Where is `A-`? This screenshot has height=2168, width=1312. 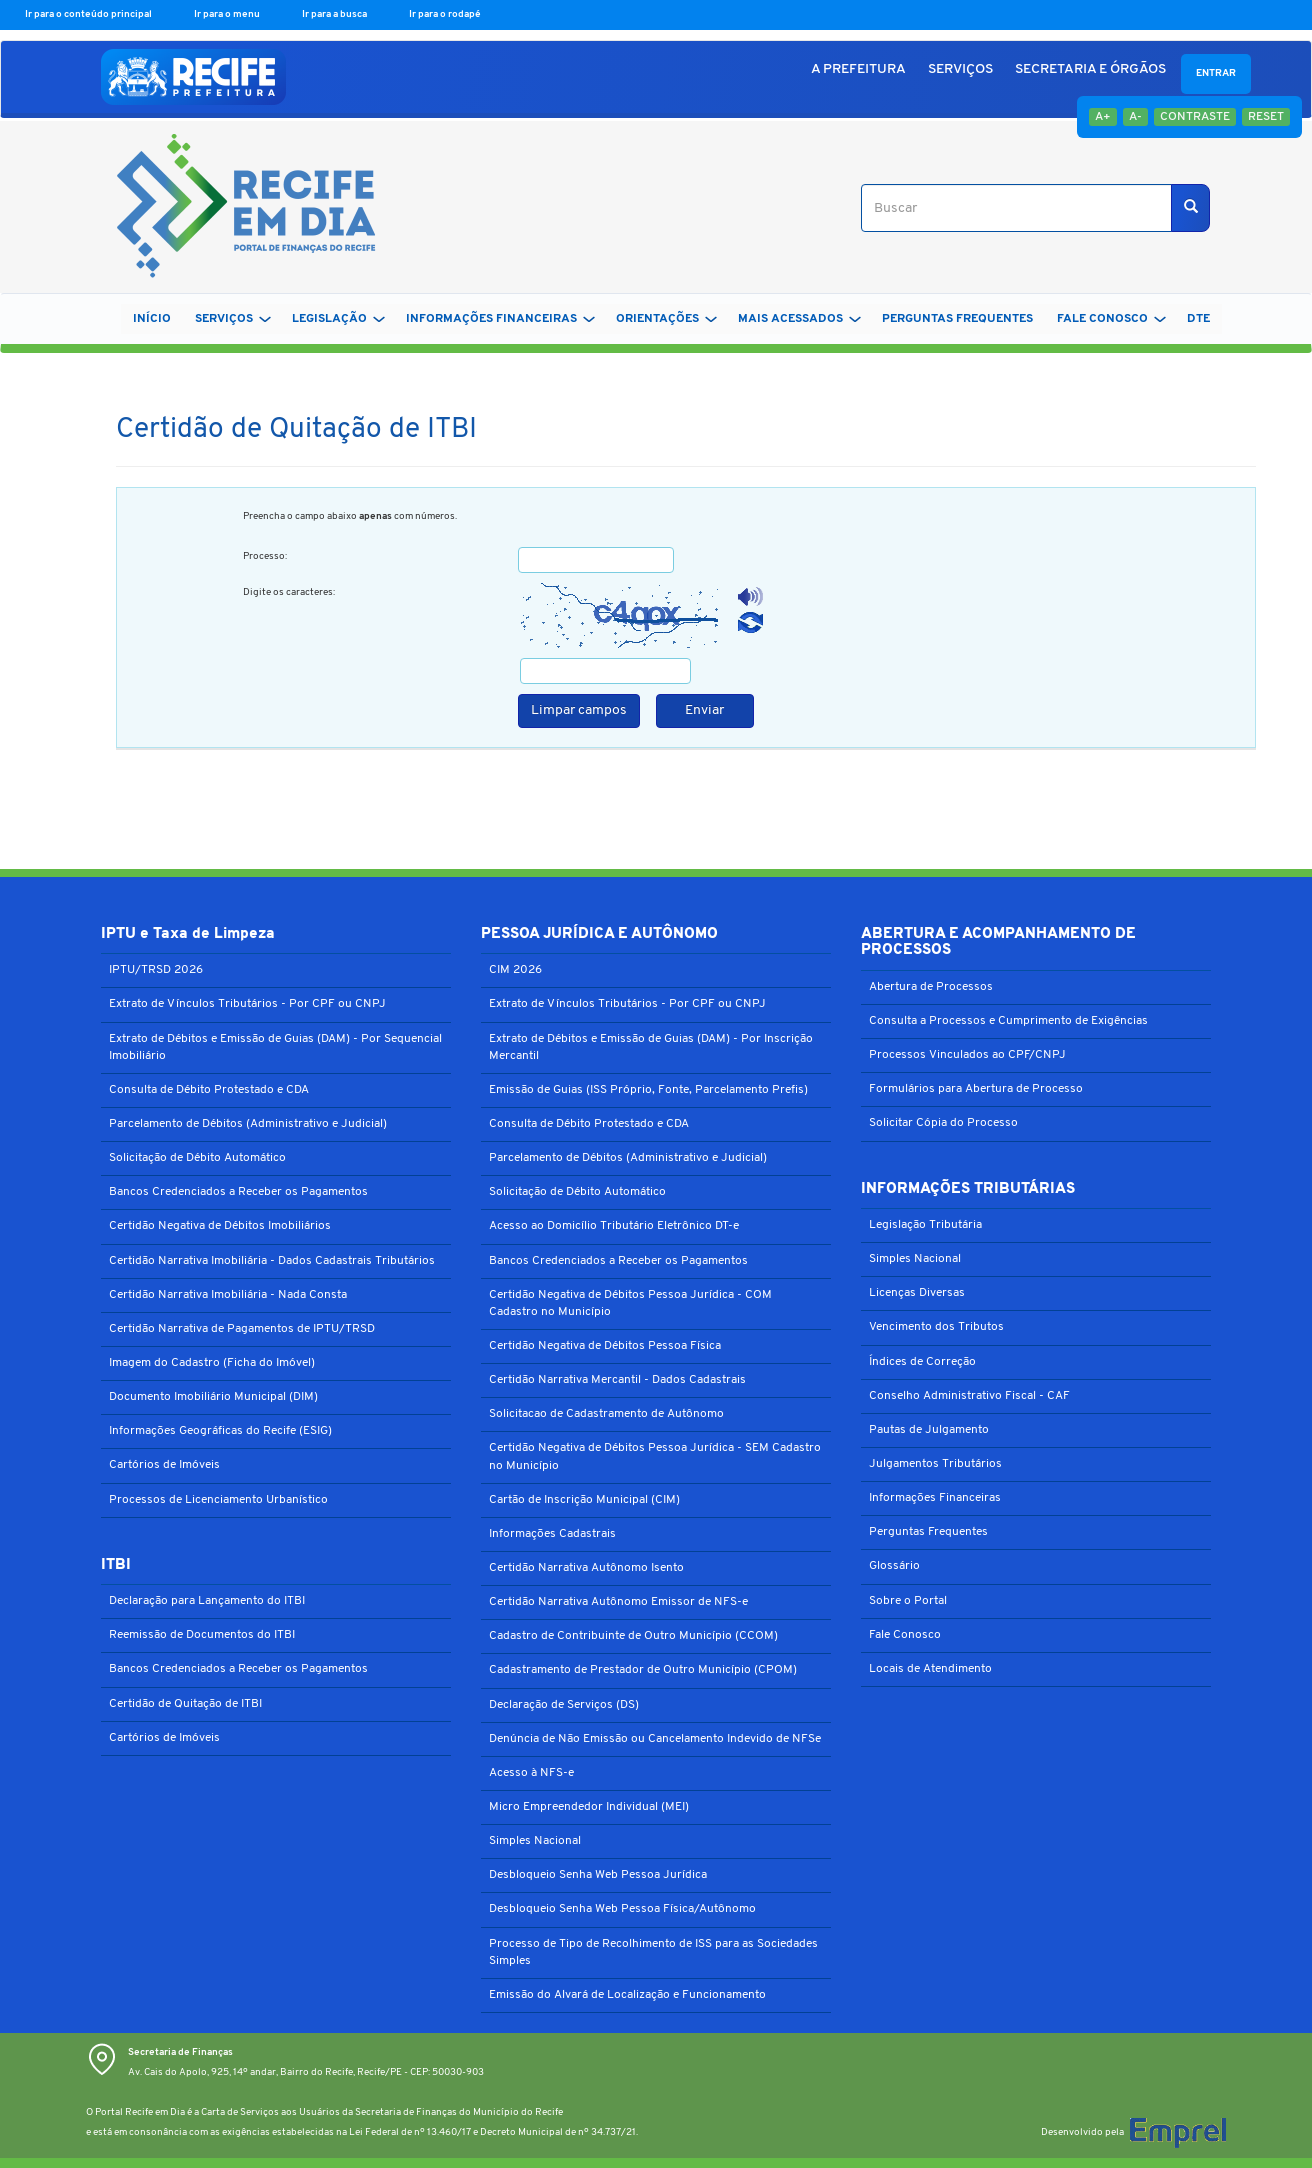
A- is located at coordinates (1135, 117).